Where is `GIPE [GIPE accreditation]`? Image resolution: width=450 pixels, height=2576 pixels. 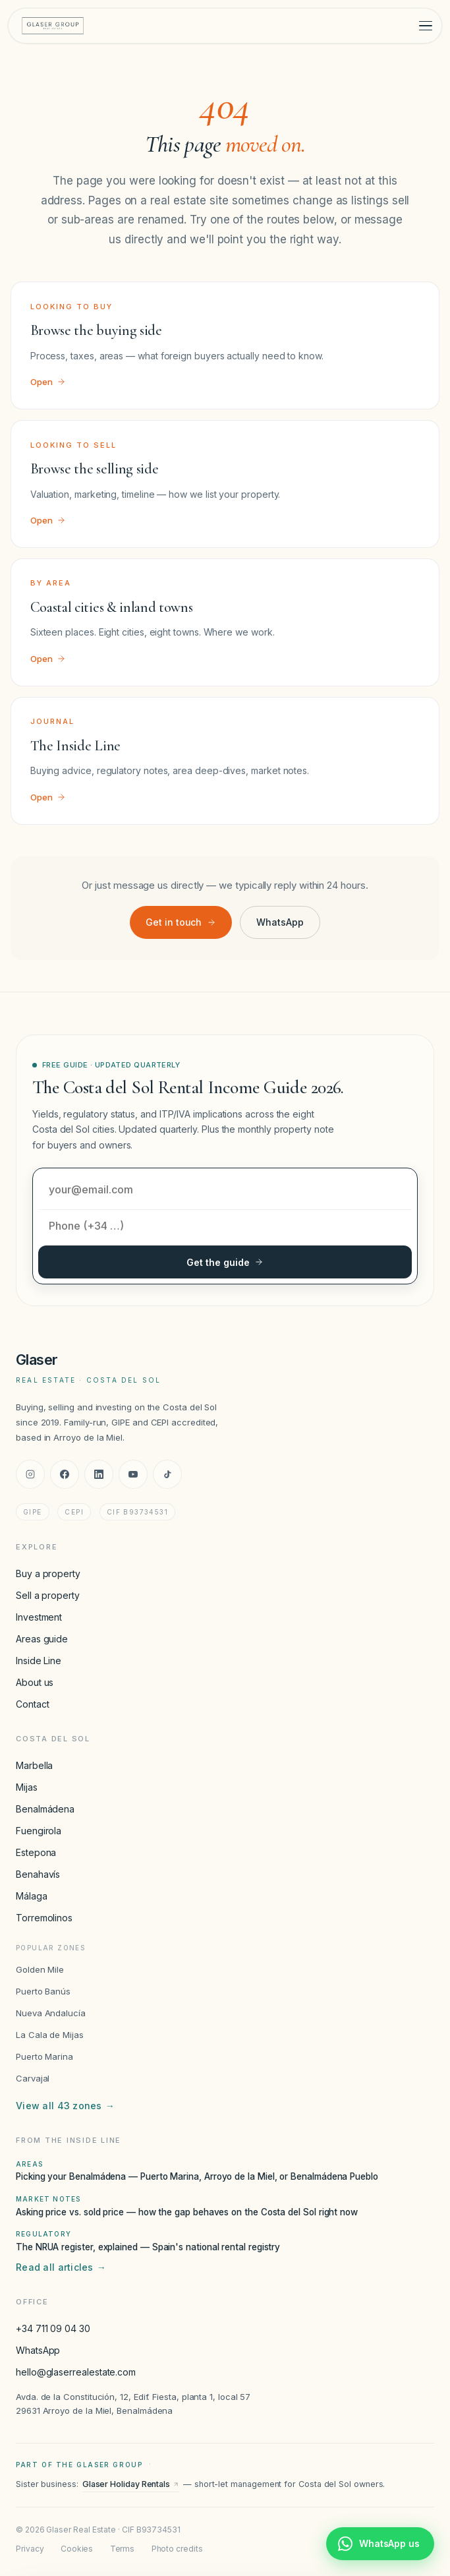 GIPE [GIPE accreditation] is located at coordinates (32, 1512).